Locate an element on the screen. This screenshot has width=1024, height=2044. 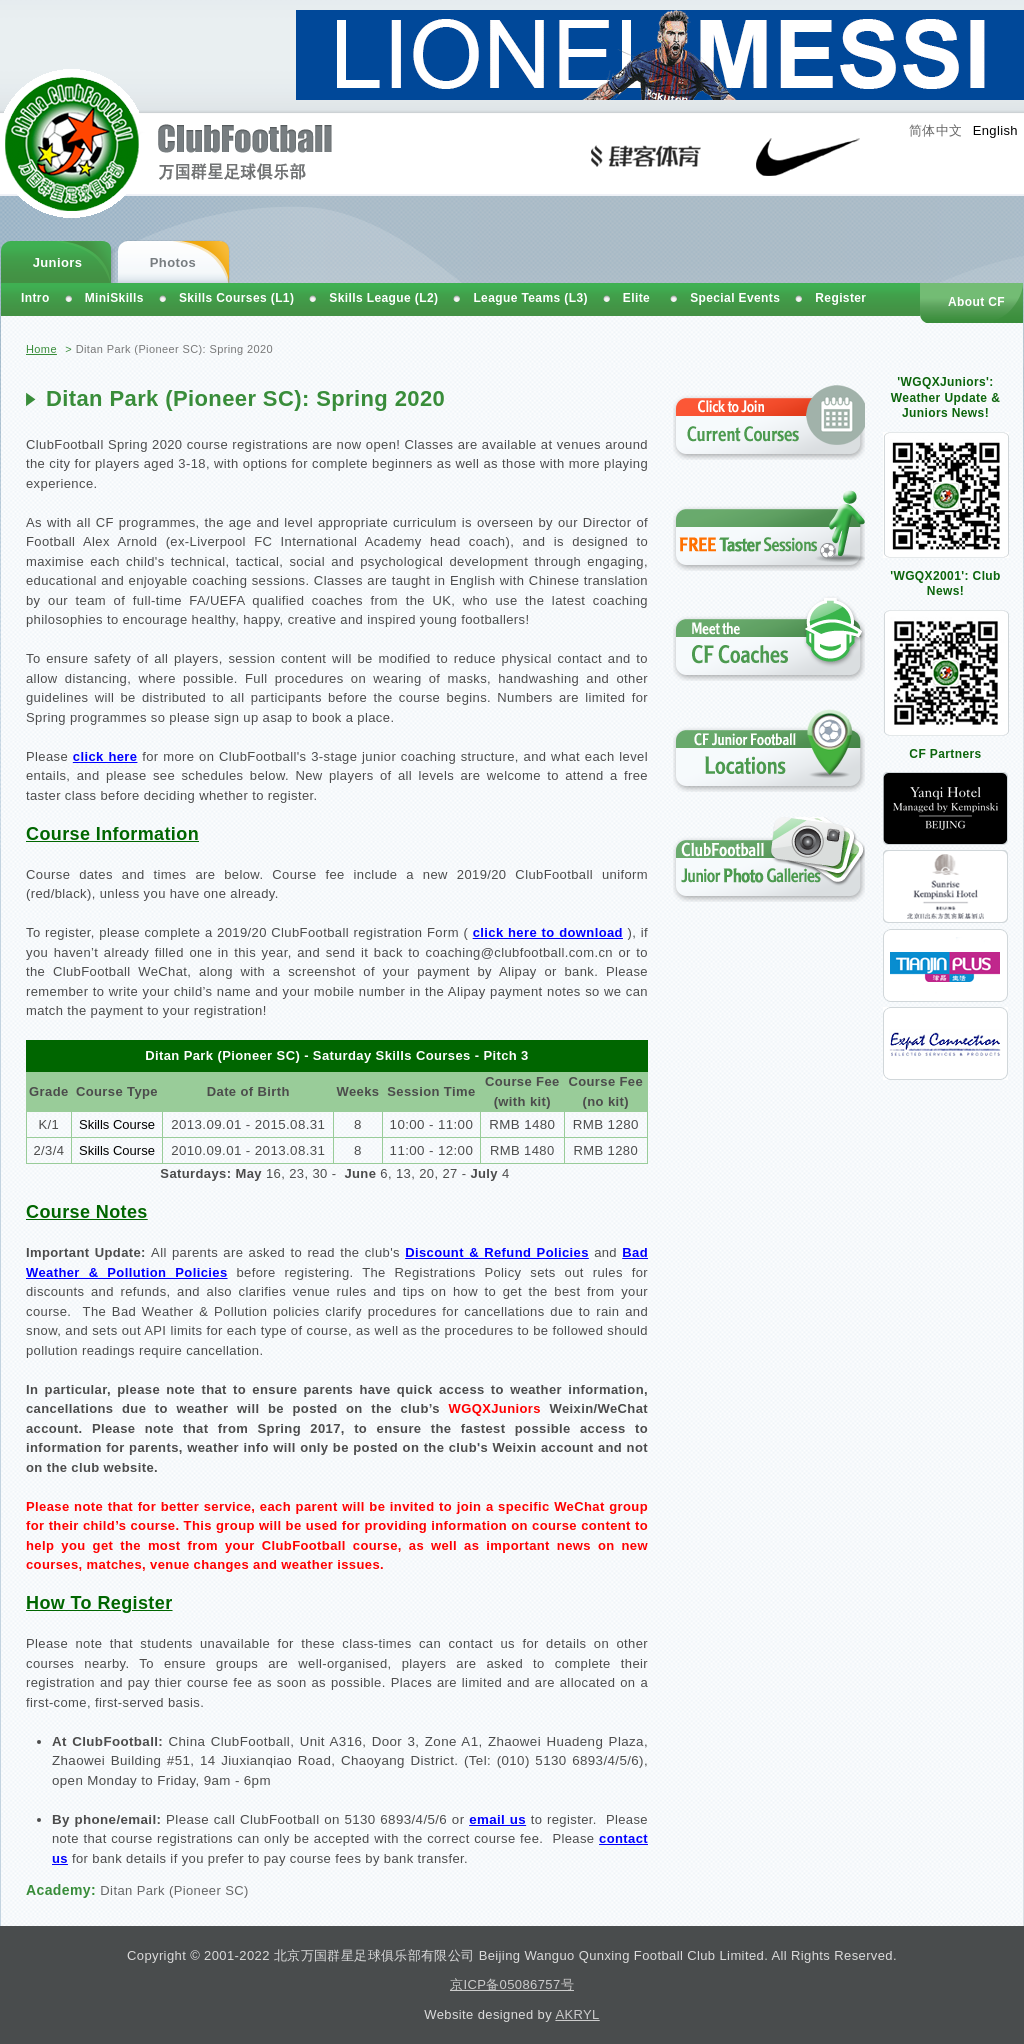
About CF is located at coordinates (976, 302).